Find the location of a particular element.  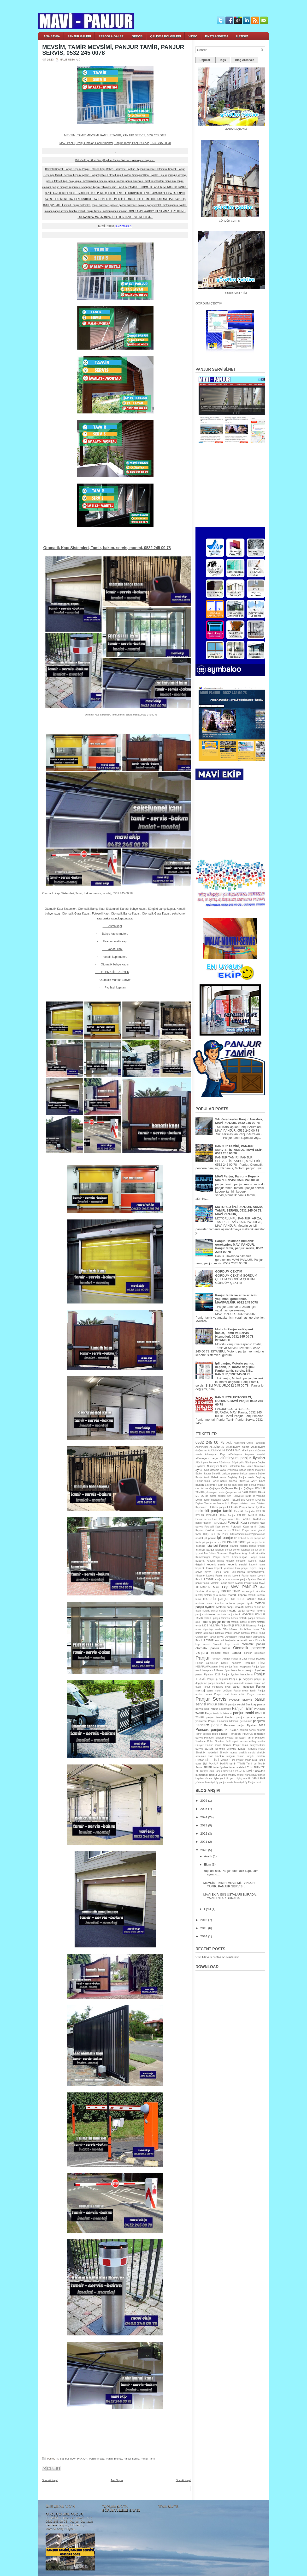

Roller Shutters fault repair service is located at coordinates (227, 1741).